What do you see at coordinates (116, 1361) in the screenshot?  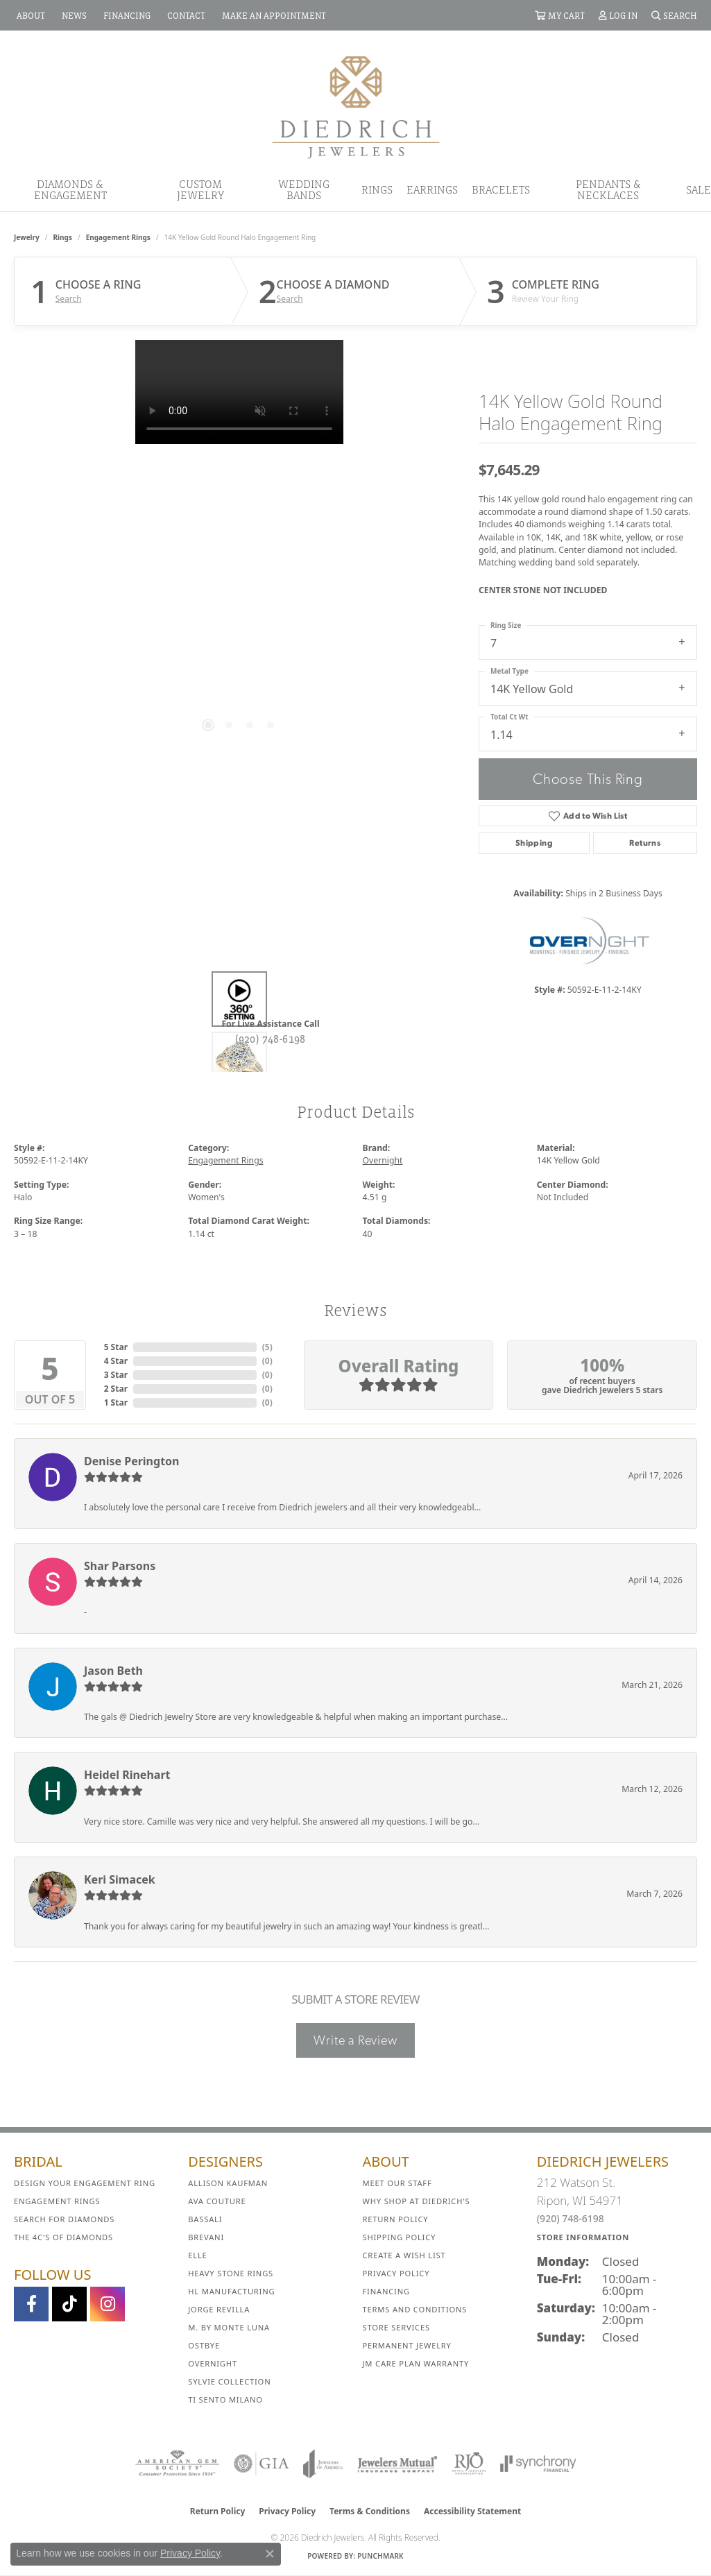 I see `4 Star` at bounding box center [116, 1361].